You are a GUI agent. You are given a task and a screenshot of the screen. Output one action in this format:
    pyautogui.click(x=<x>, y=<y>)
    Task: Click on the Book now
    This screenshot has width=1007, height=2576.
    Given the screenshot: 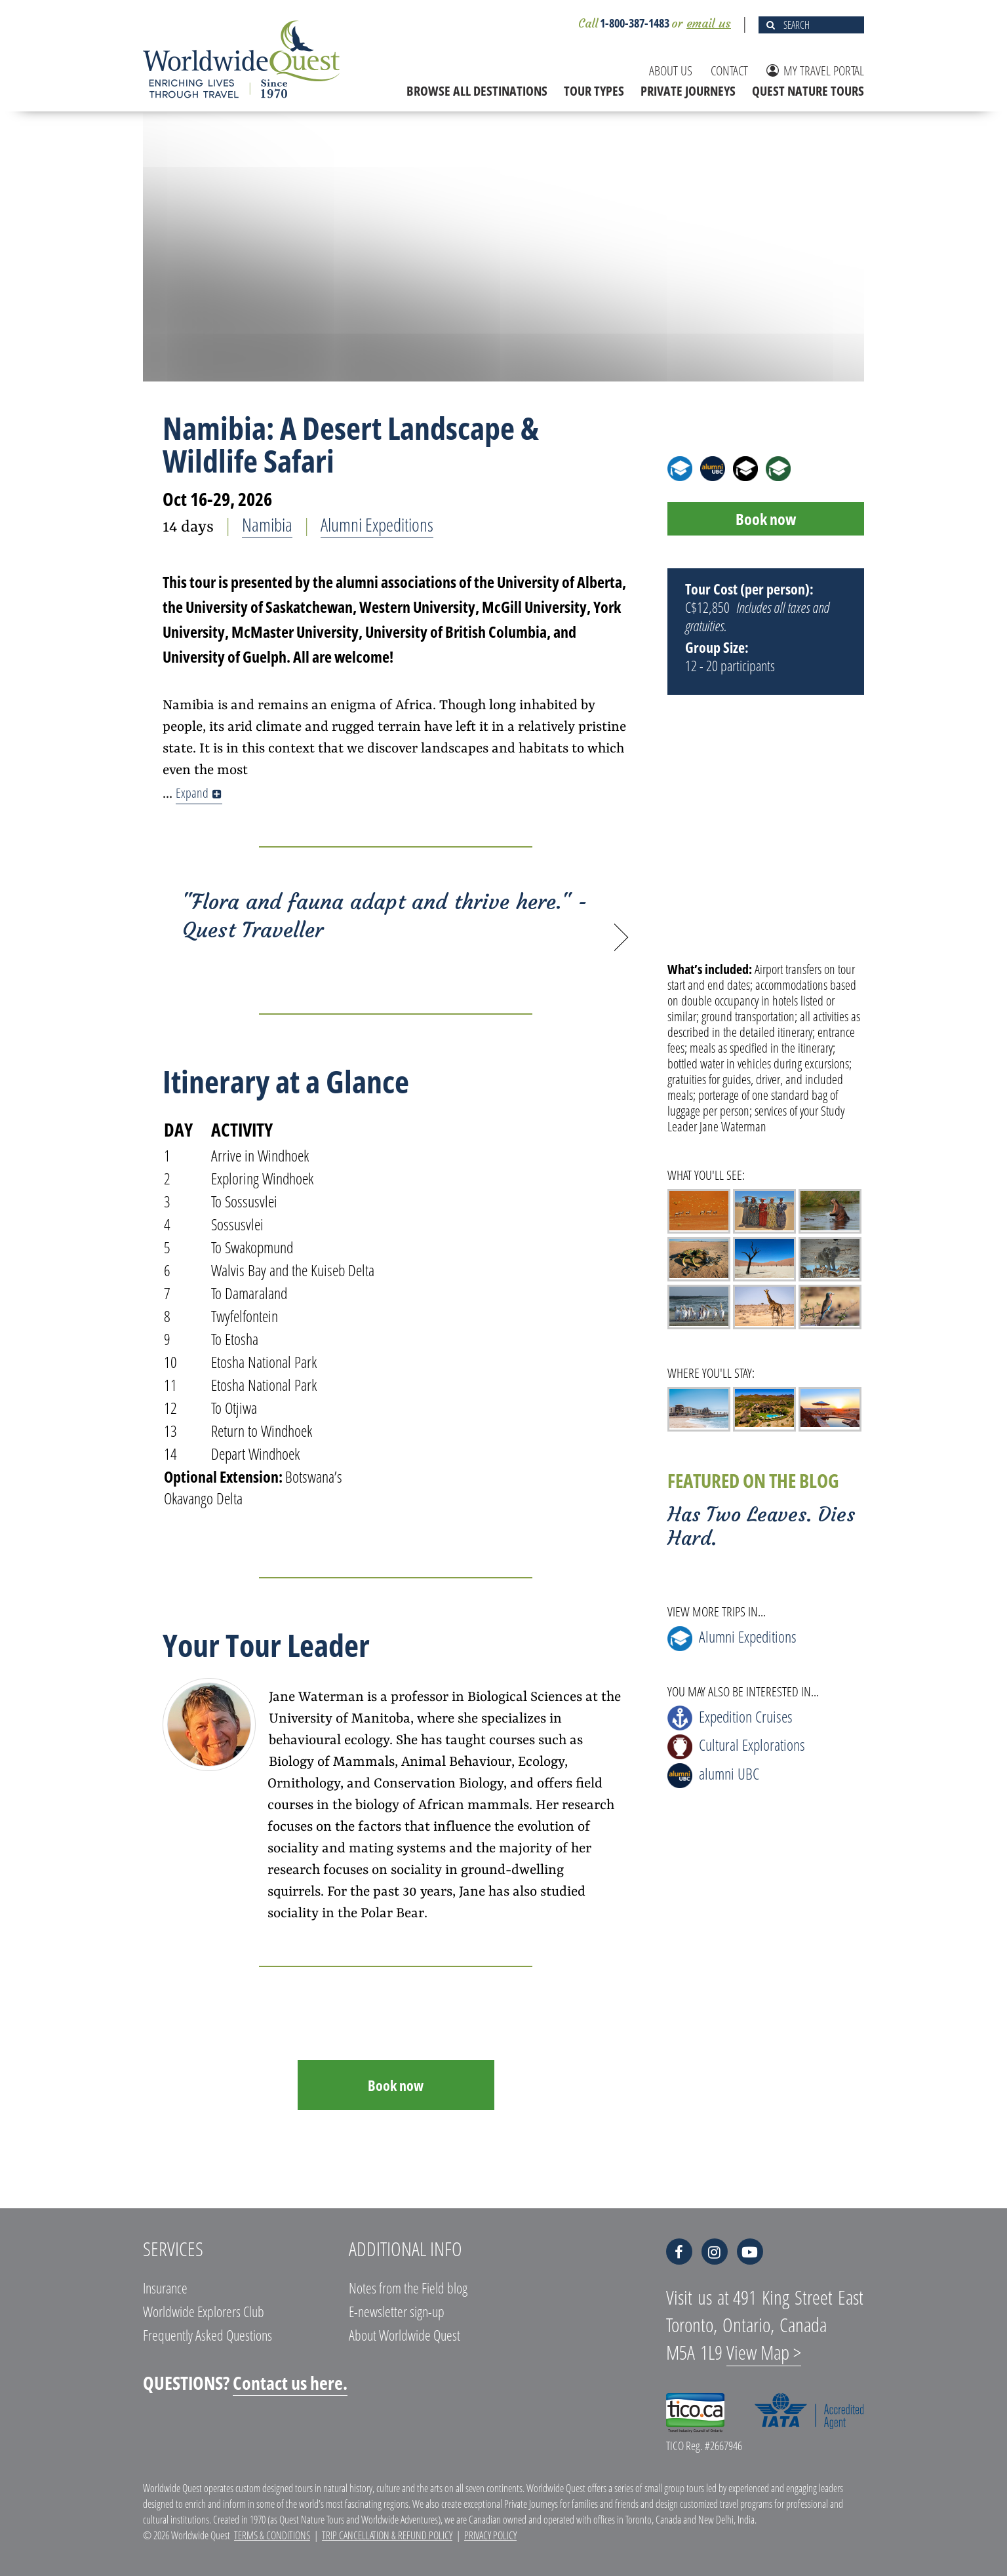 What is the action you would take?
    pyautogui.click(x=396, y=2085)
    